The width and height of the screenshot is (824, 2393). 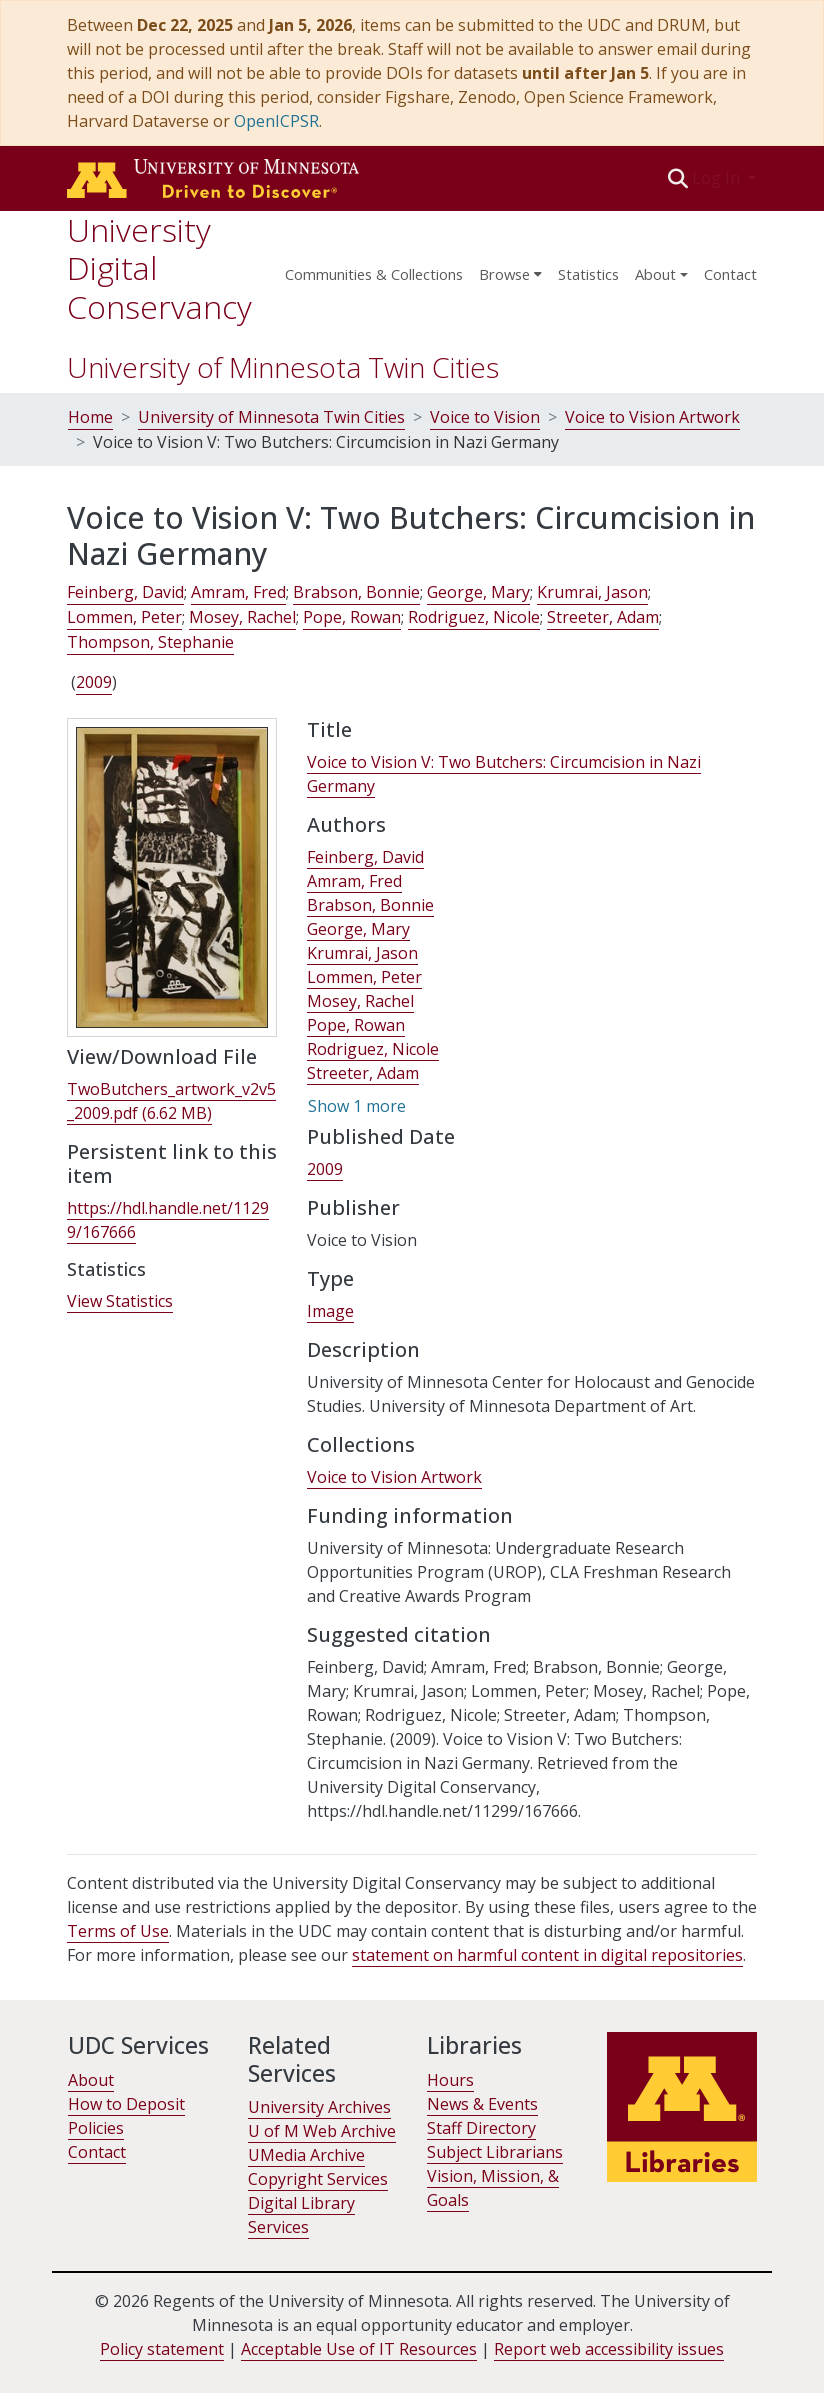 What do you see at coordinates (96, 2128) in the screenshot?
I see `Policies` at bounding box center [96, 2128].